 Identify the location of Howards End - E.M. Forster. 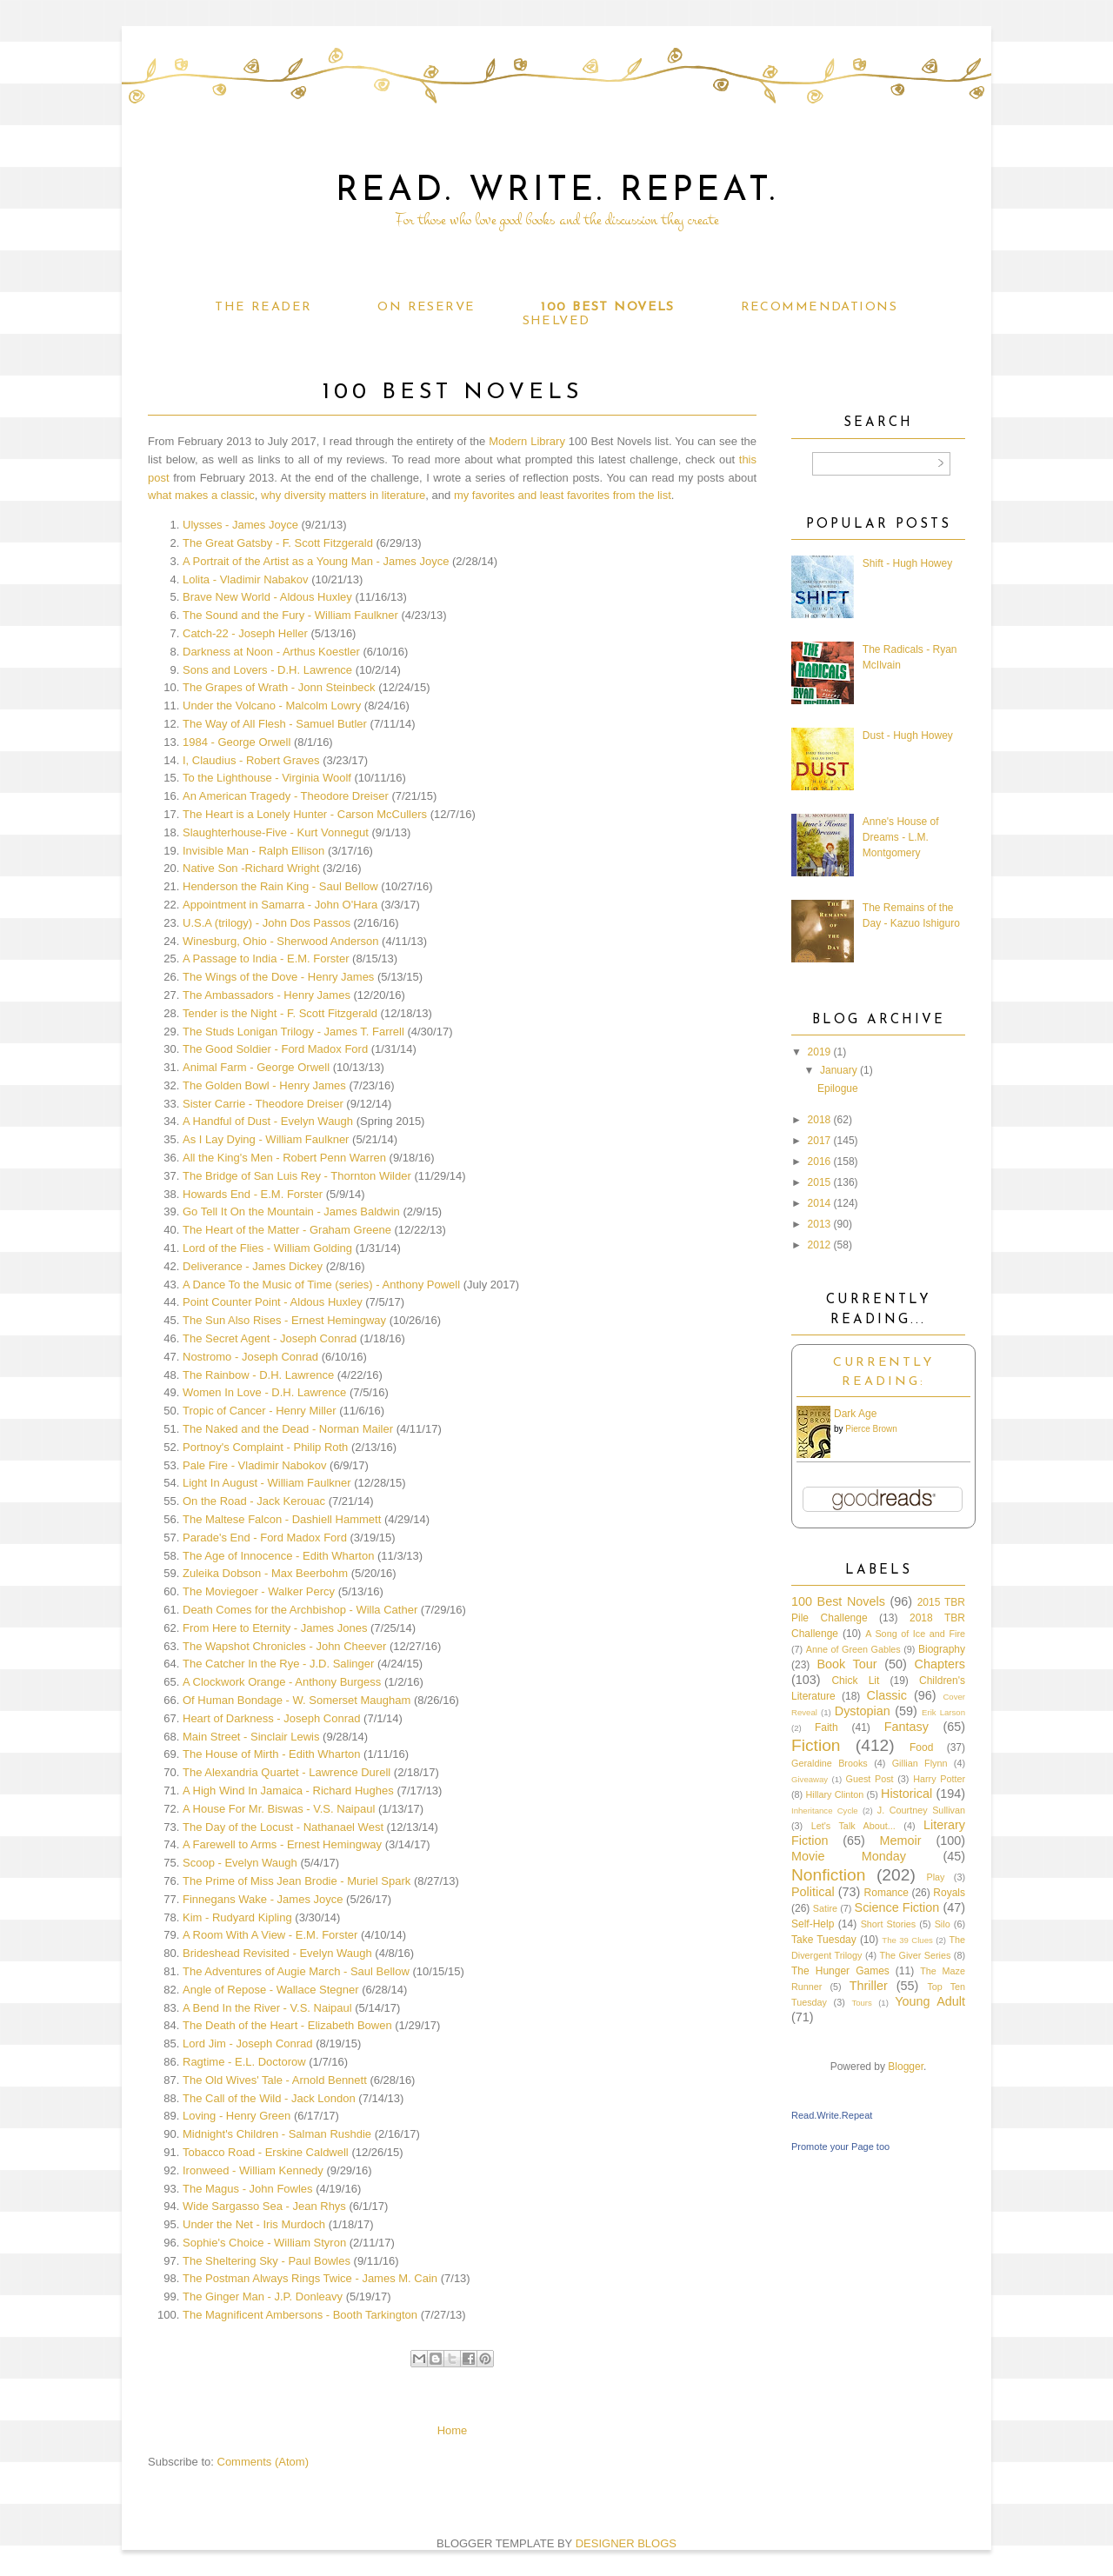
(253, 1194).